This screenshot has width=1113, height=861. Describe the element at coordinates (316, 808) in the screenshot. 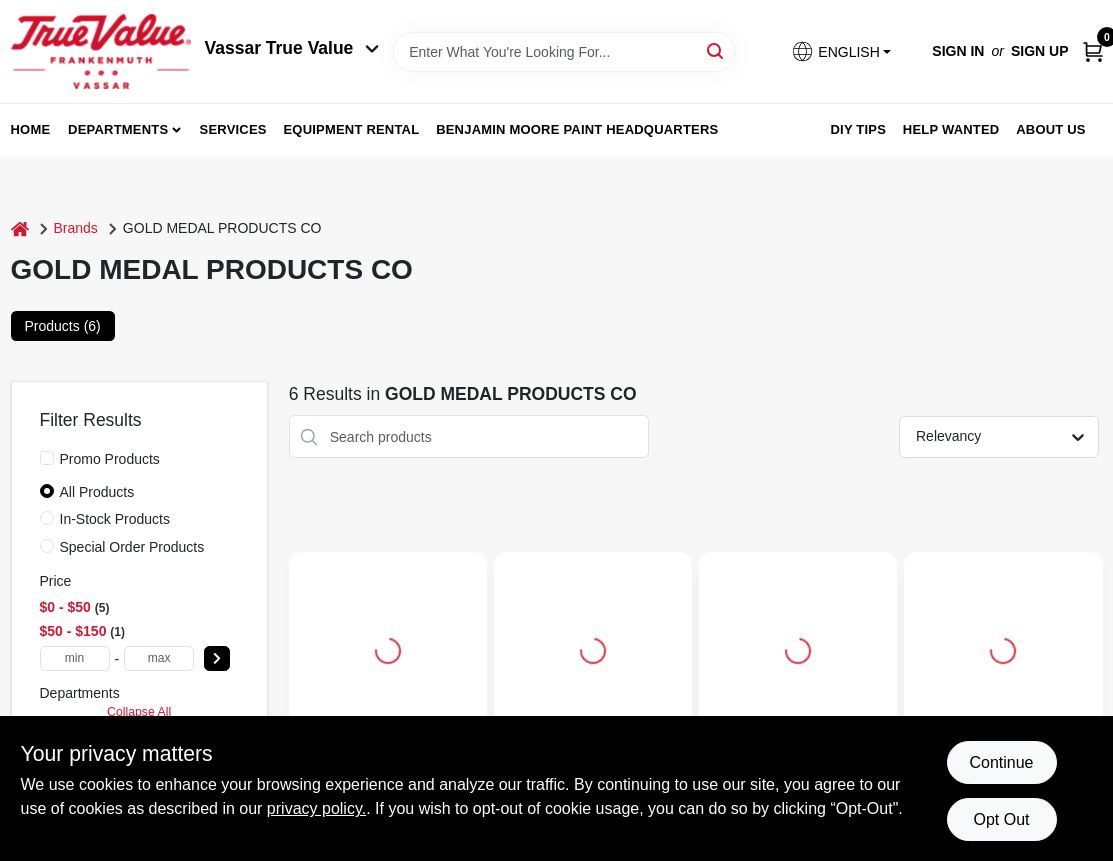

I see `privacy policy. [privacy policy (opens in a new tab)]` at that location.